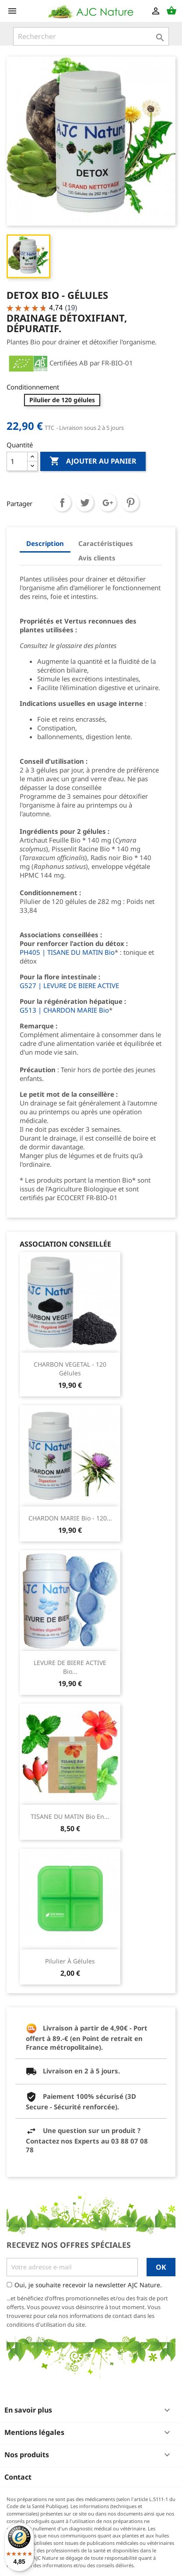 The width and height of the screenshot is (182, 2576). I want to click on Oui, je souhaite recevoir la newsletter AJC Nature., so click(88, 2285).